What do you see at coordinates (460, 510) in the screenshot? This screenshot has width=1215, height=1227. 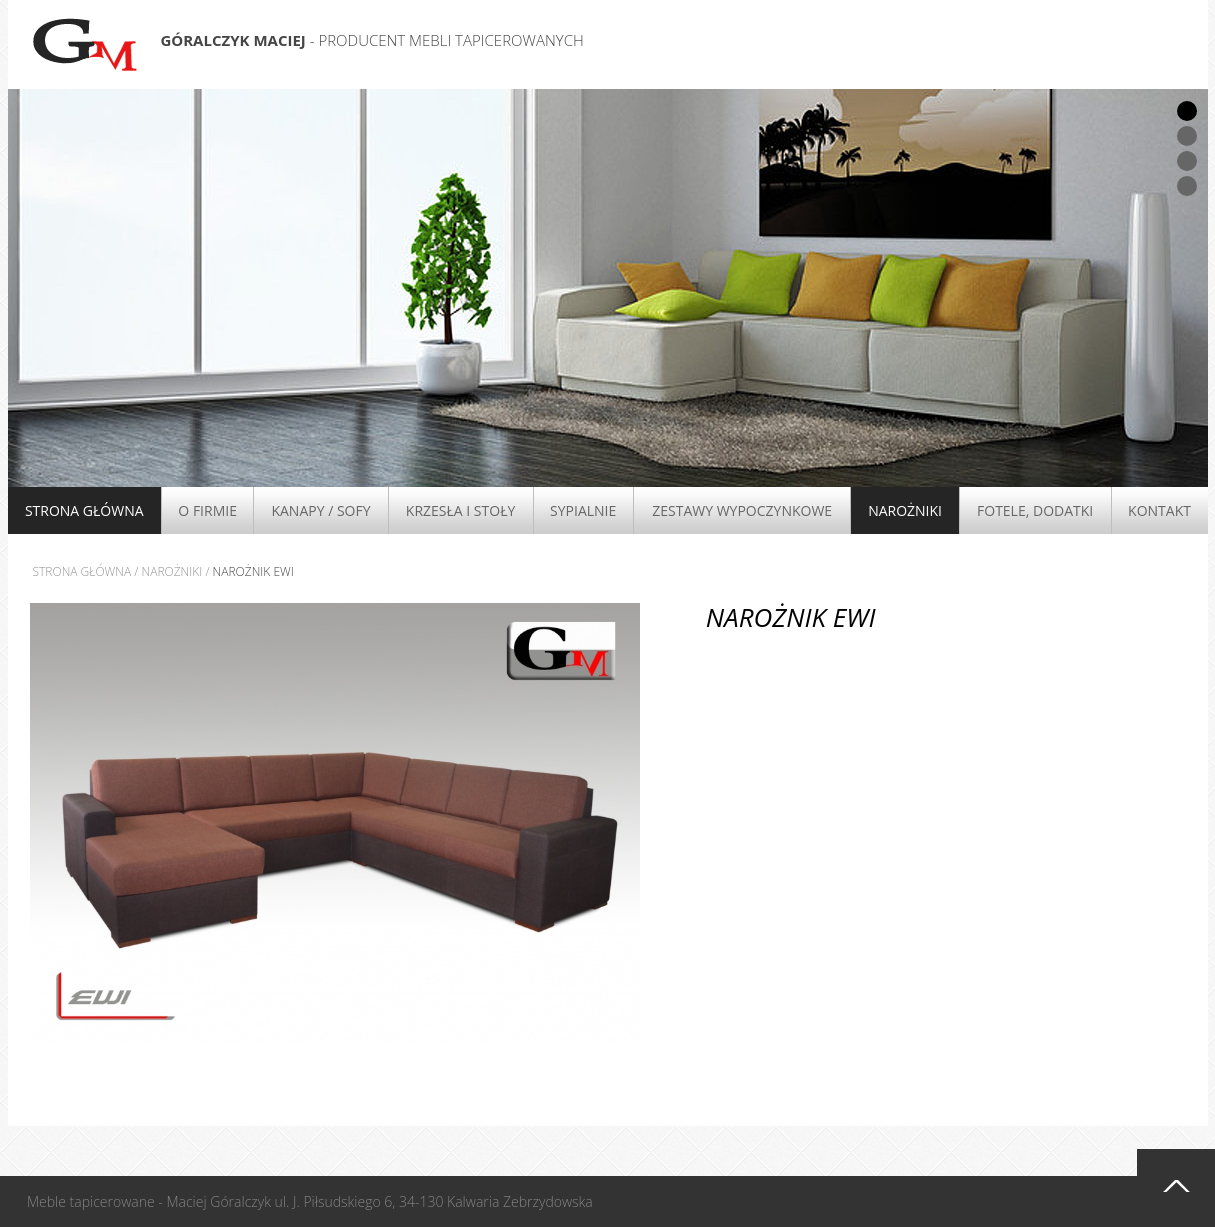 I see `Krzesła i stoły` at bounding box center [460, 510].